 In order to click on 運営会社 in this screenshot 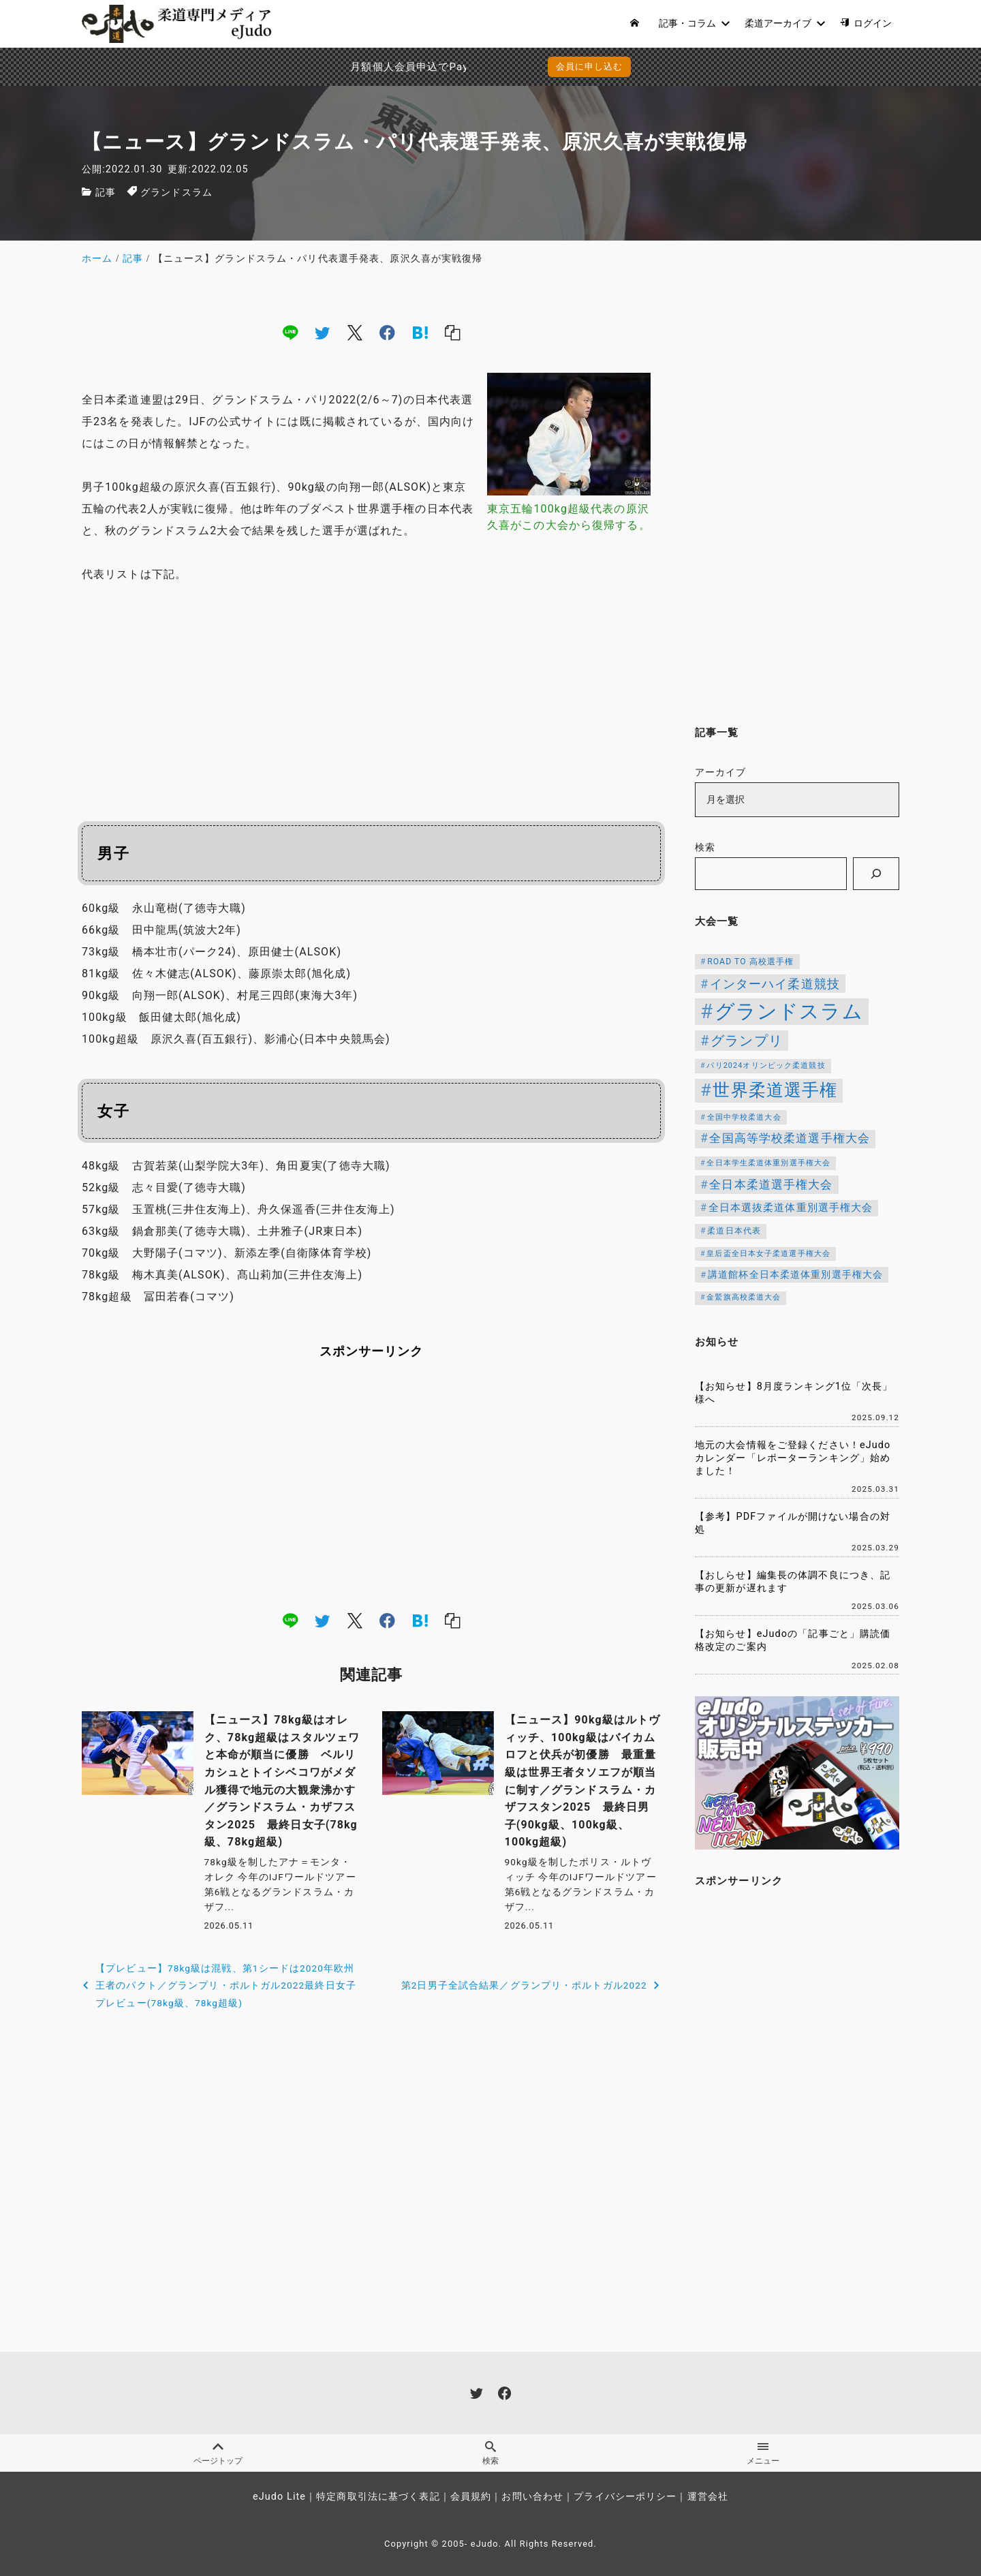, I will do `click(707, 2496)`.